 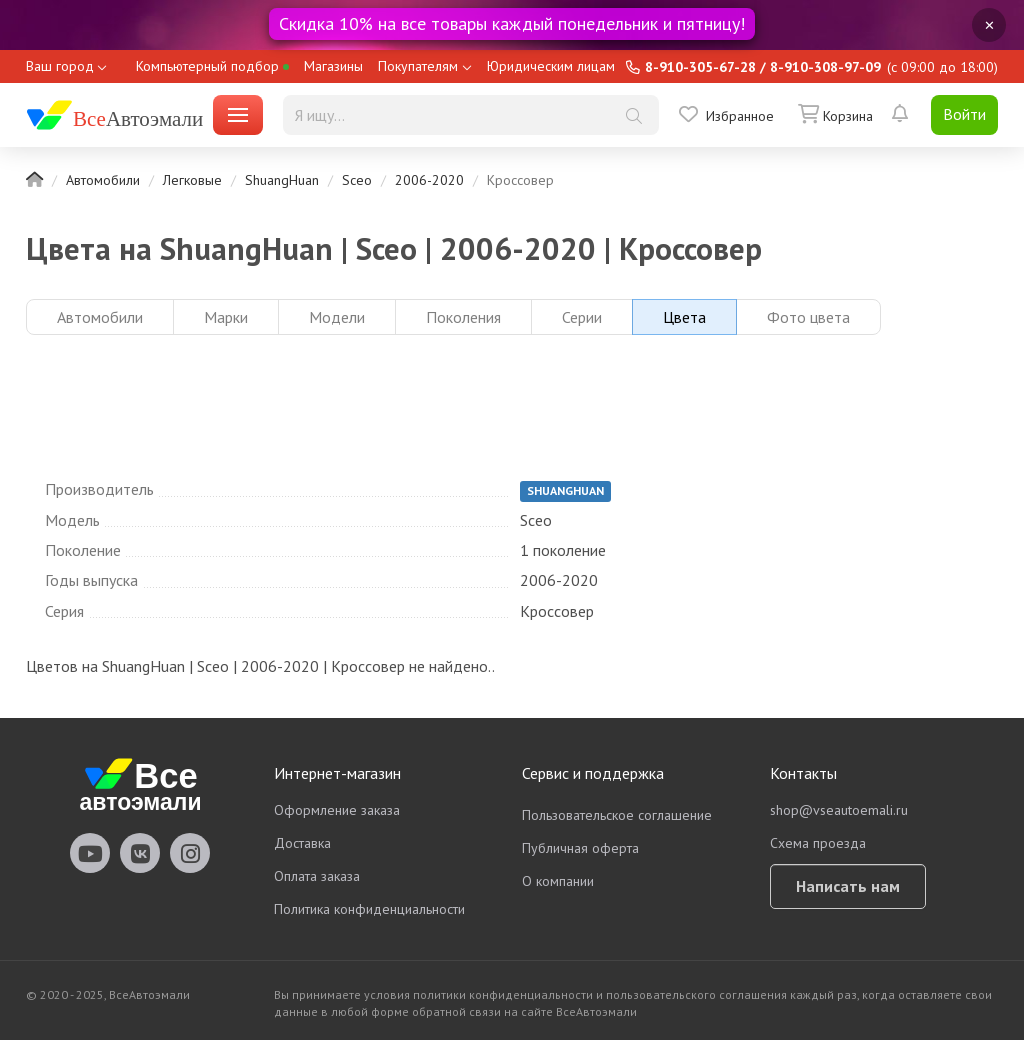 What do you see at coordinates (551, 66) in the screenshot?
I see `Юридическим лицам` at bounding box center [551, 66].